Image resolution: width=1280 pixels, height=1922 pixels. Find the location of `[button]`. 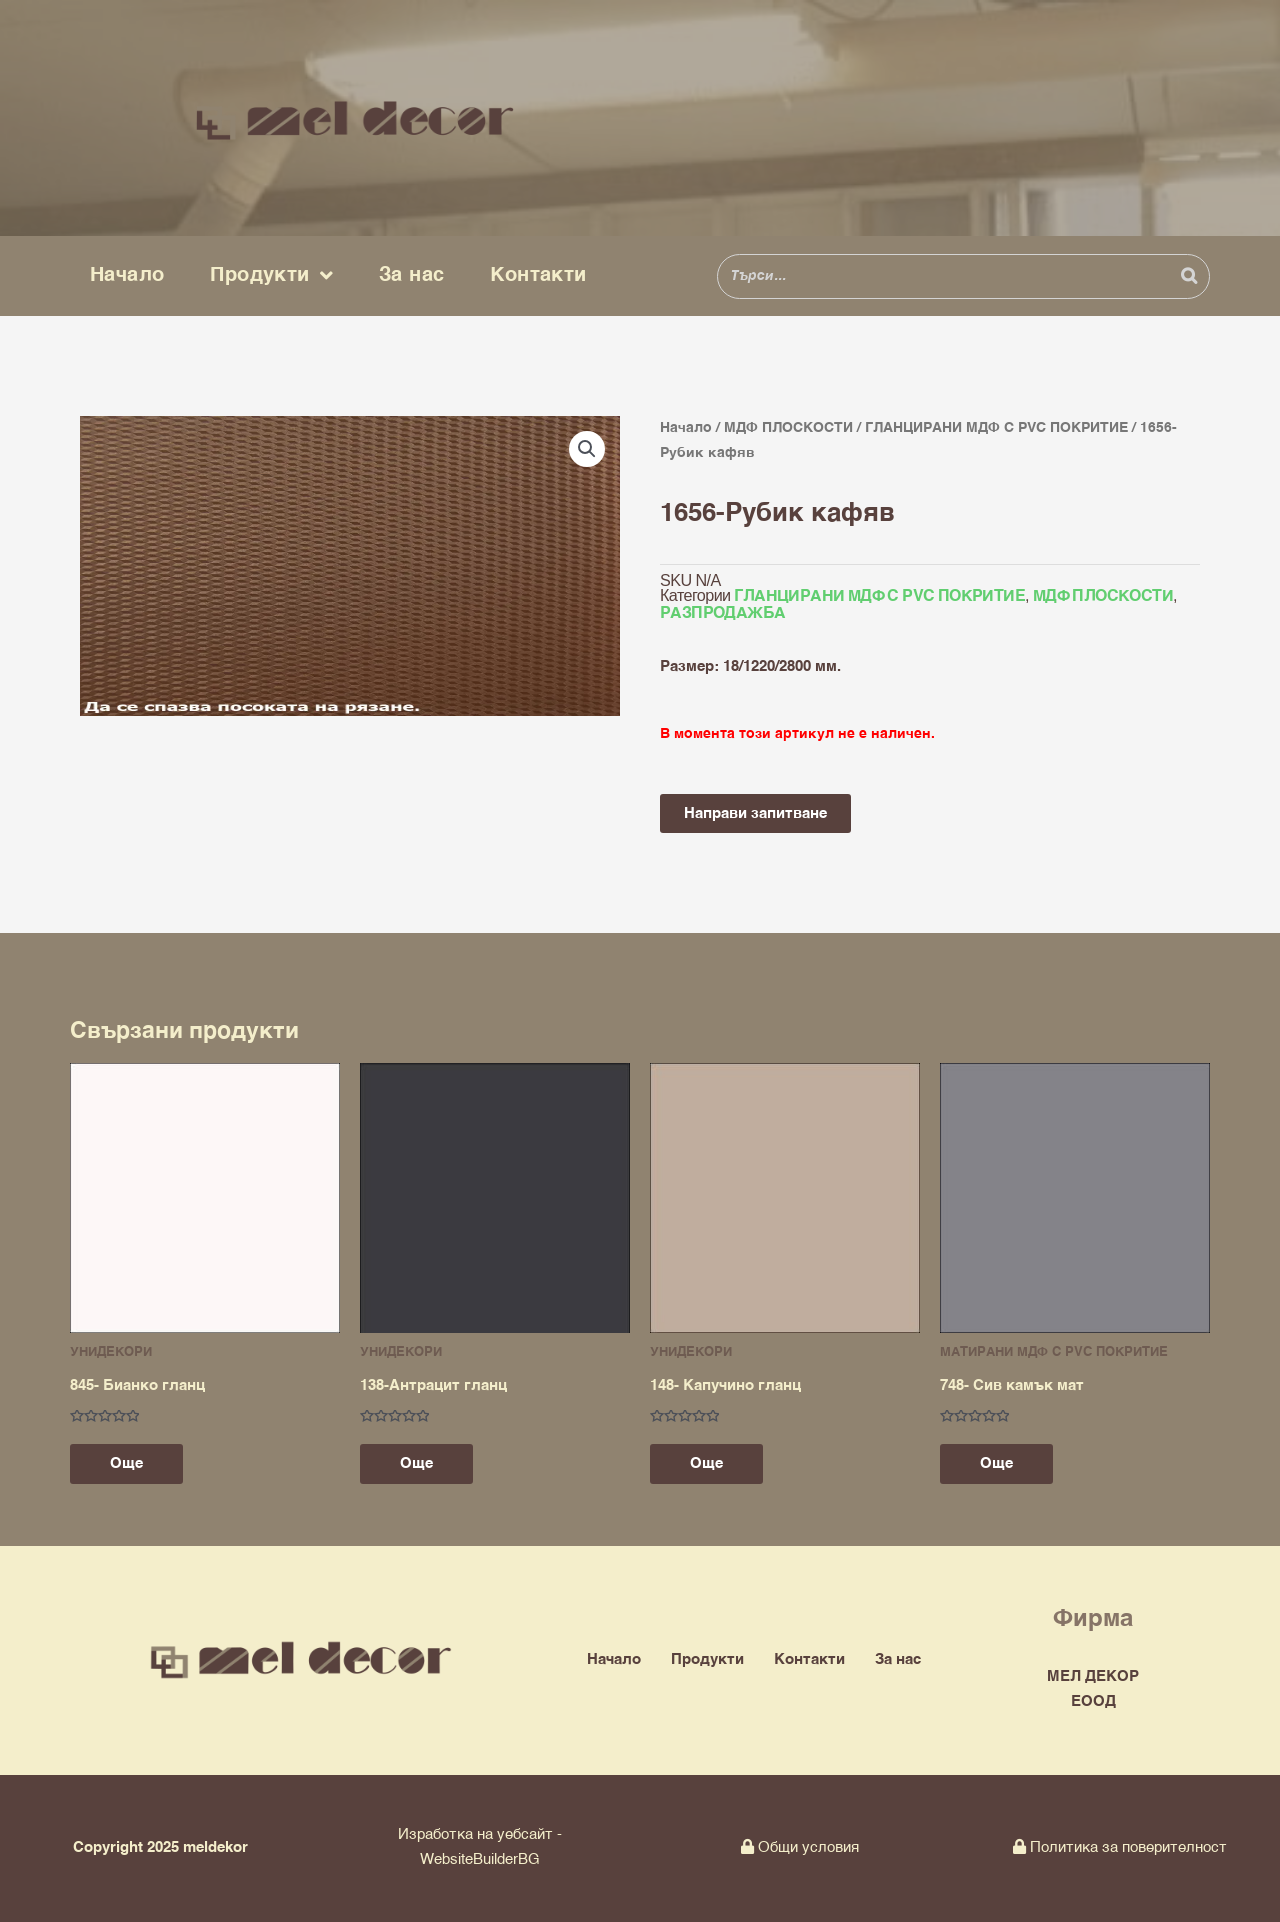

[button] is located at coordinates (587, 449).